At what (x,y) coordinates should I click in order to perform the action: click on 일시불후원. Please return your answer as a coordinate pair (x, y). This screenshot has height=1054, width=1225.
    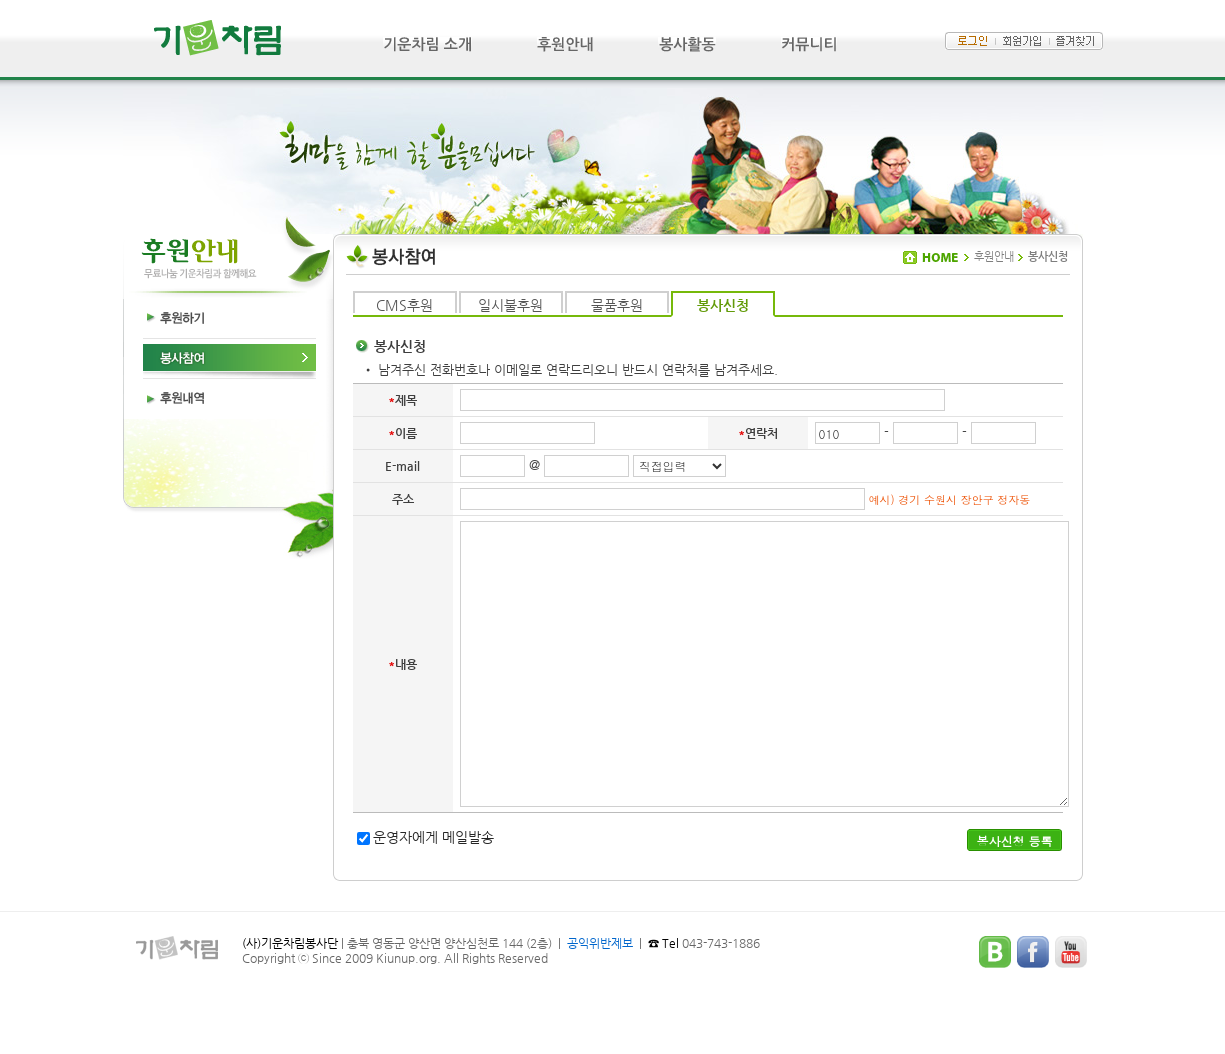
    Looking at the image, I should click on (510, 305).